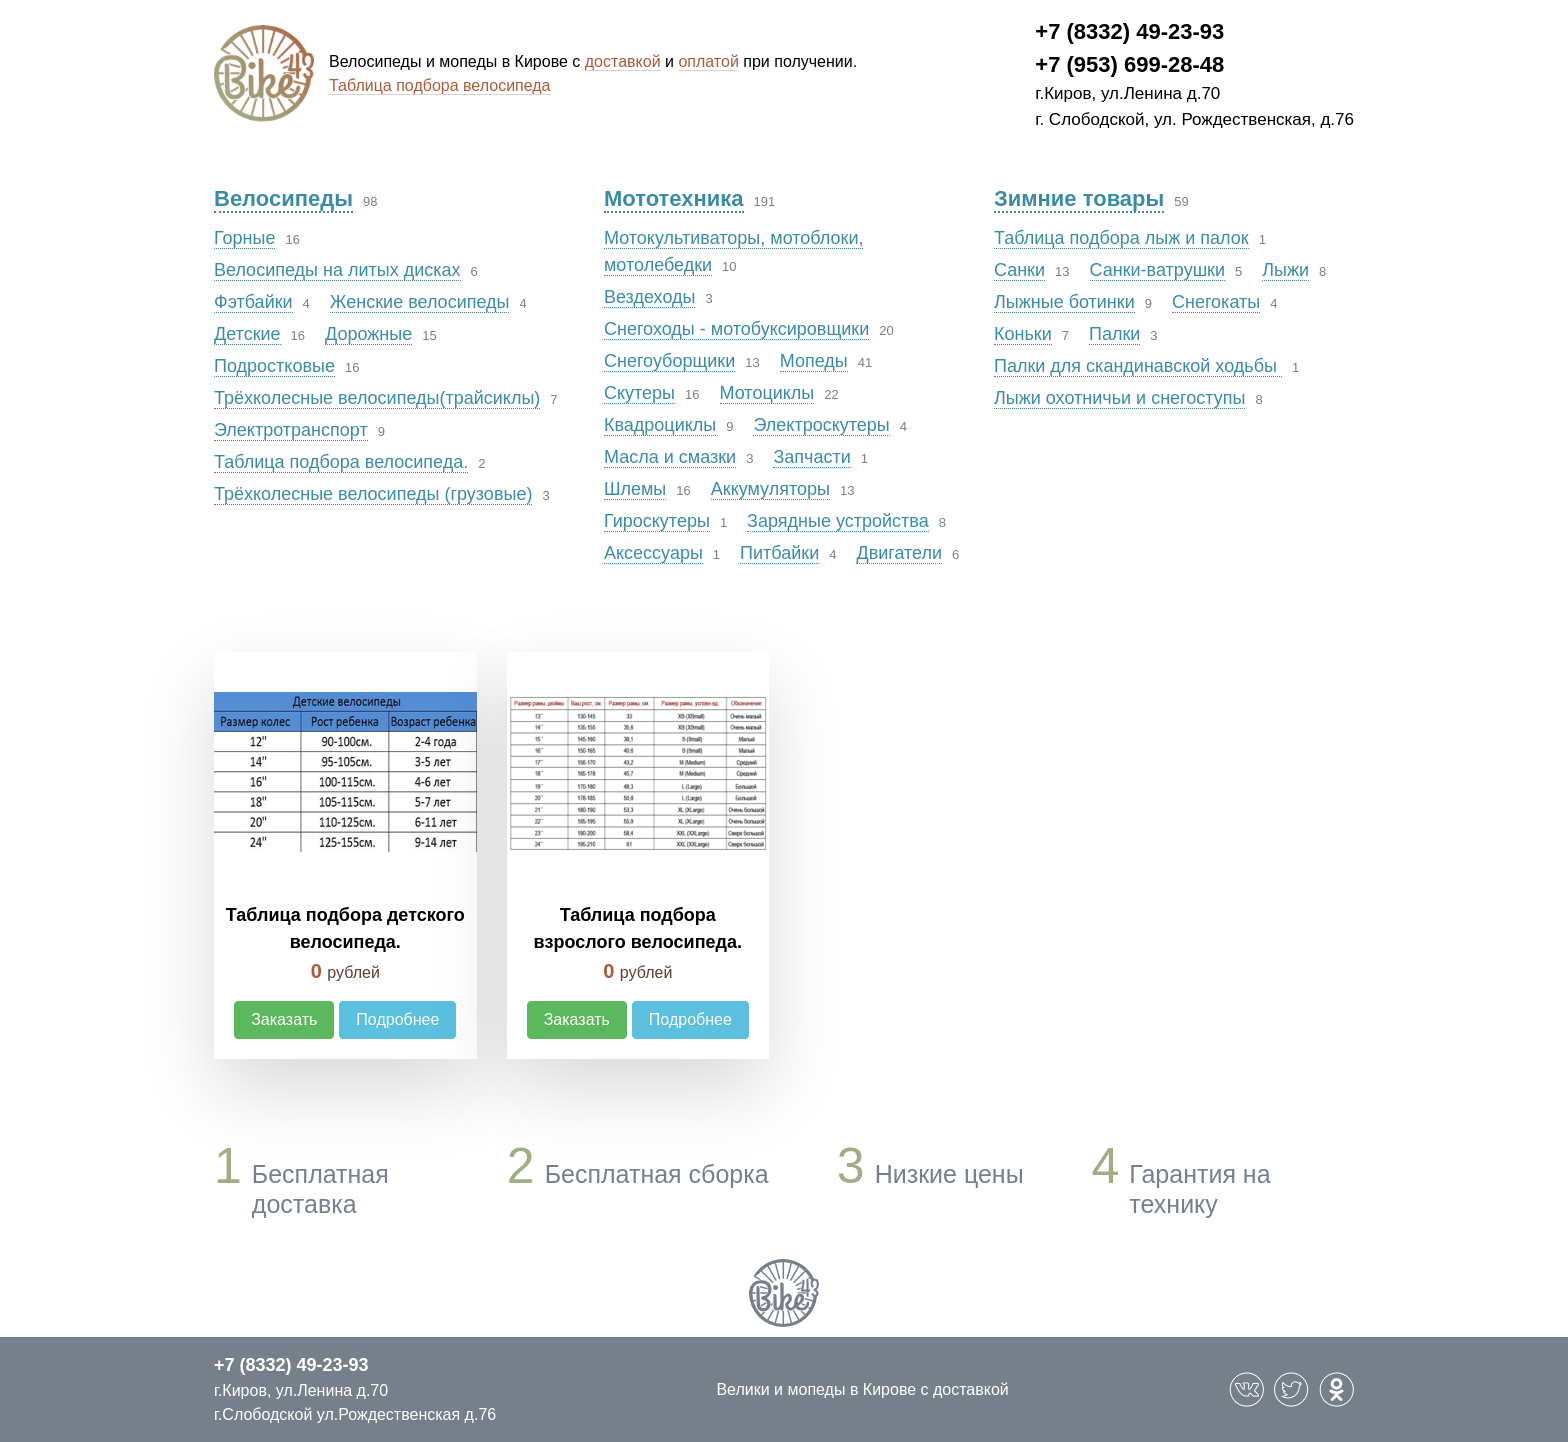 The width and height of the screenshot is (1568, 1442). I want to click on +7 (953) 699-28-48, so click(1129, 64).